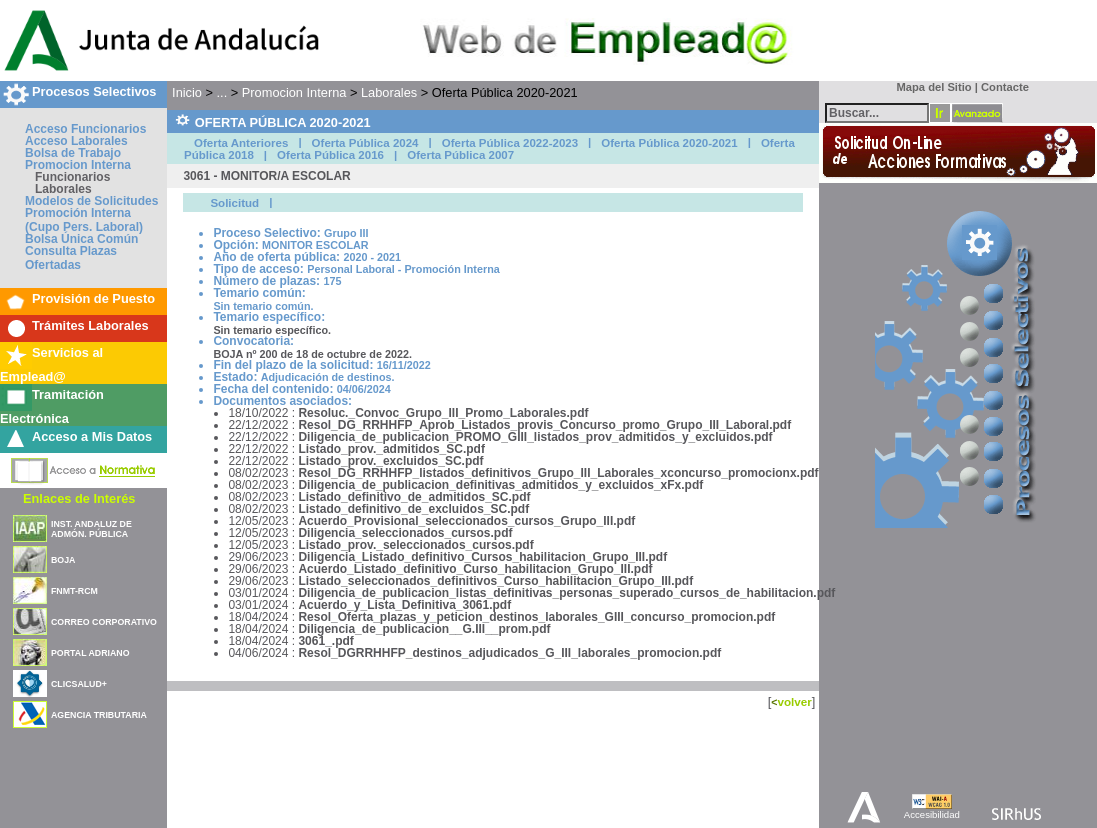  What do you see at coordinates (99, 715) in the screenshot?
I see `AGENCIA TRIBUTARIA` at bounding box center [99, 715].